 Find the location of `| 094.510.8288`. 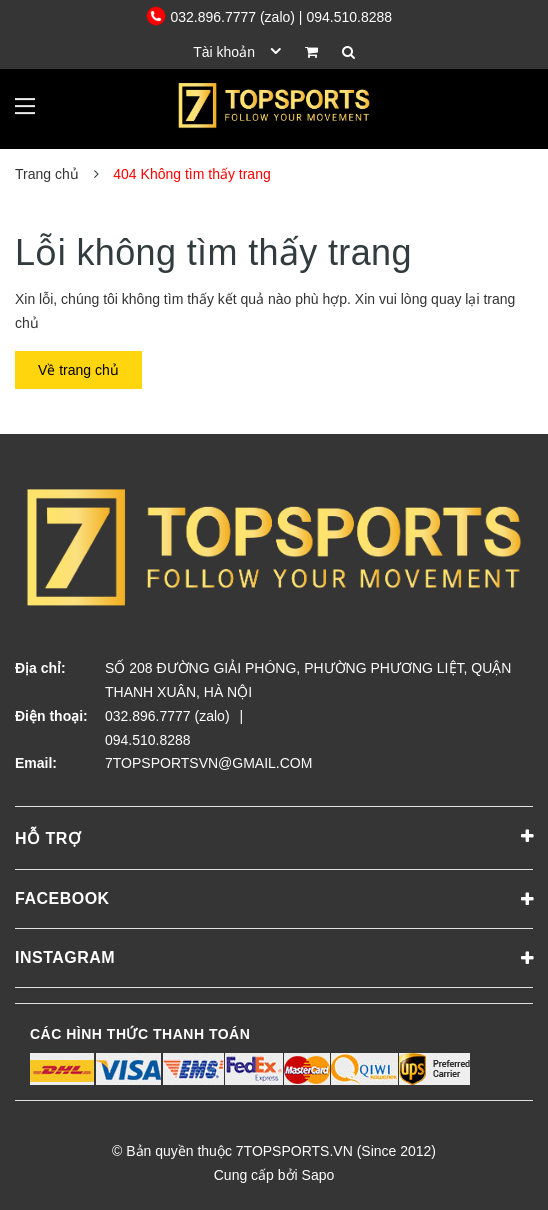

| 094.510.8288 is located at coordinates (345, 17).